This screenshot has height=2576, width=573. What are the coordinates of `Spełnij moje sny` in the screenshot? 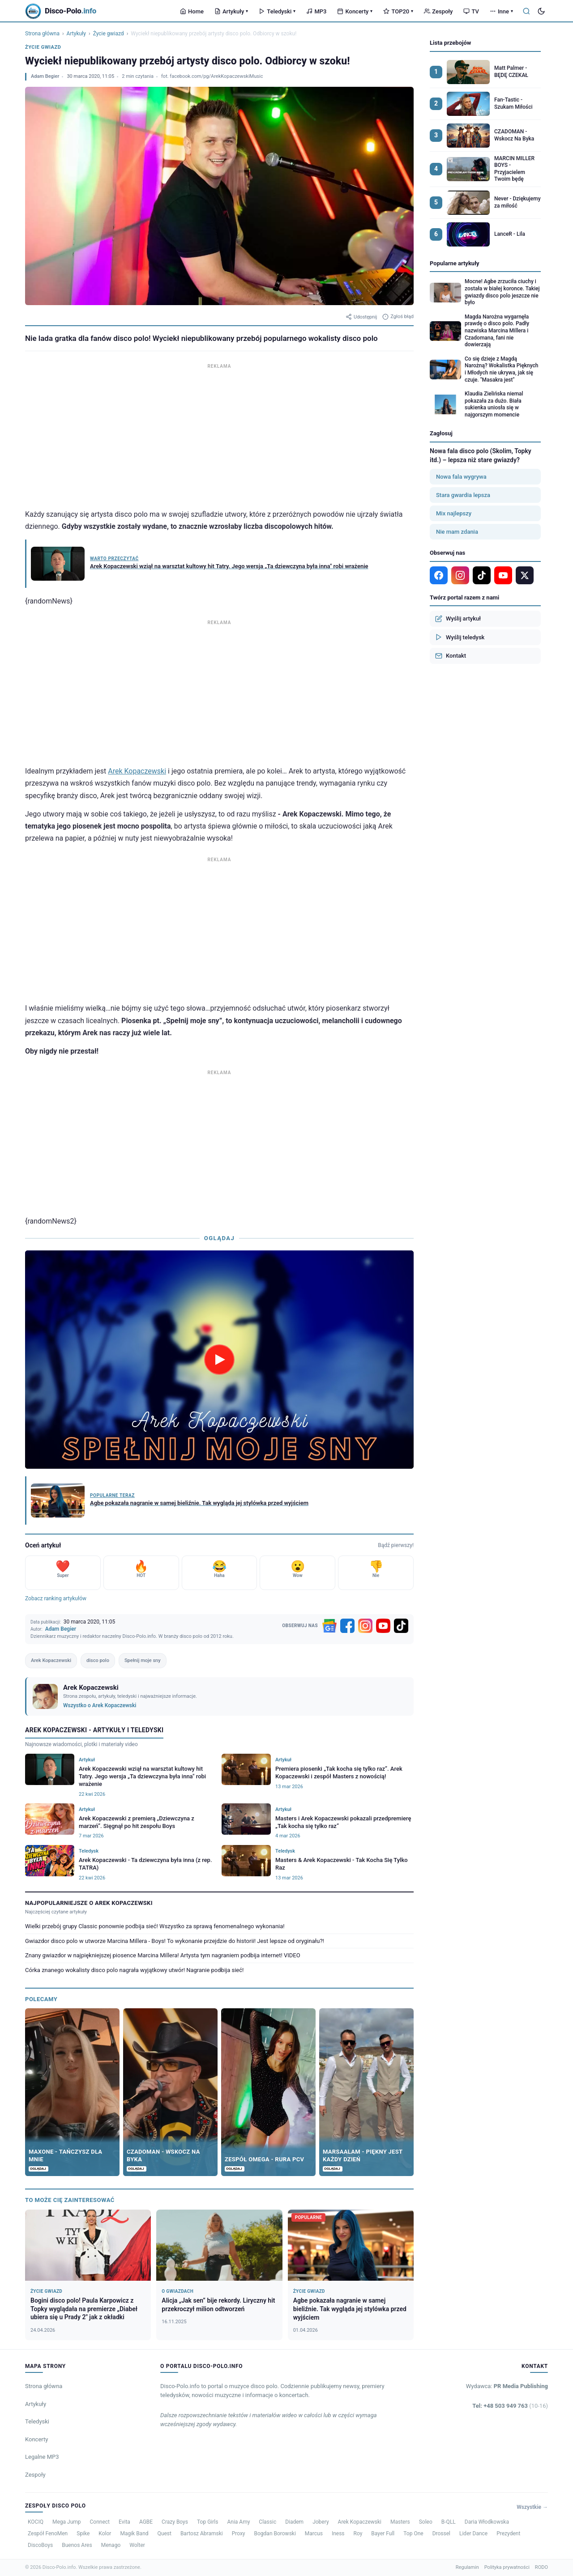 It's located at (142, 1660).